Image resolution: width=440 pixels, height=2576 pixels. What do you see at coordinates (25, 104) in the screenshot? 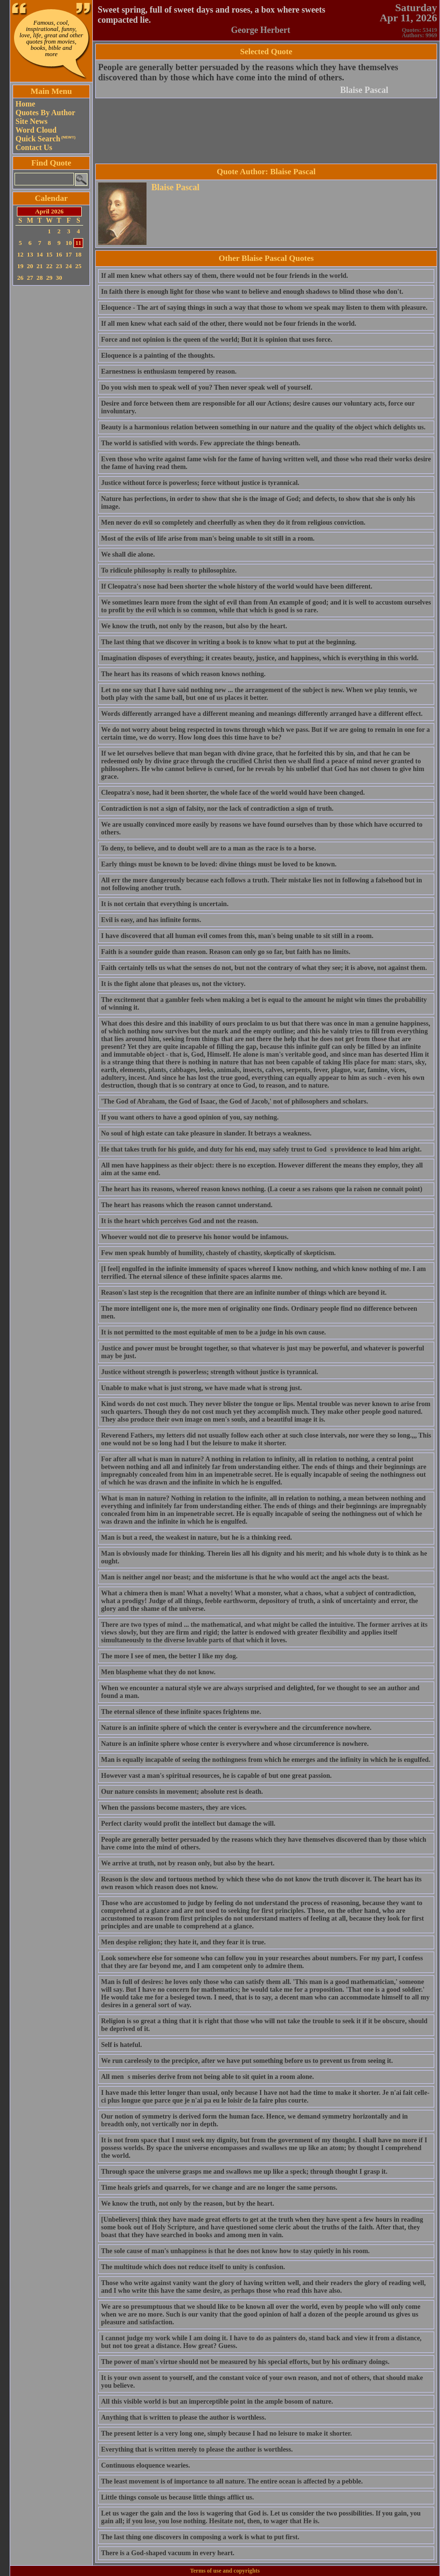
I see `Home` at bounding box center [25, 104].